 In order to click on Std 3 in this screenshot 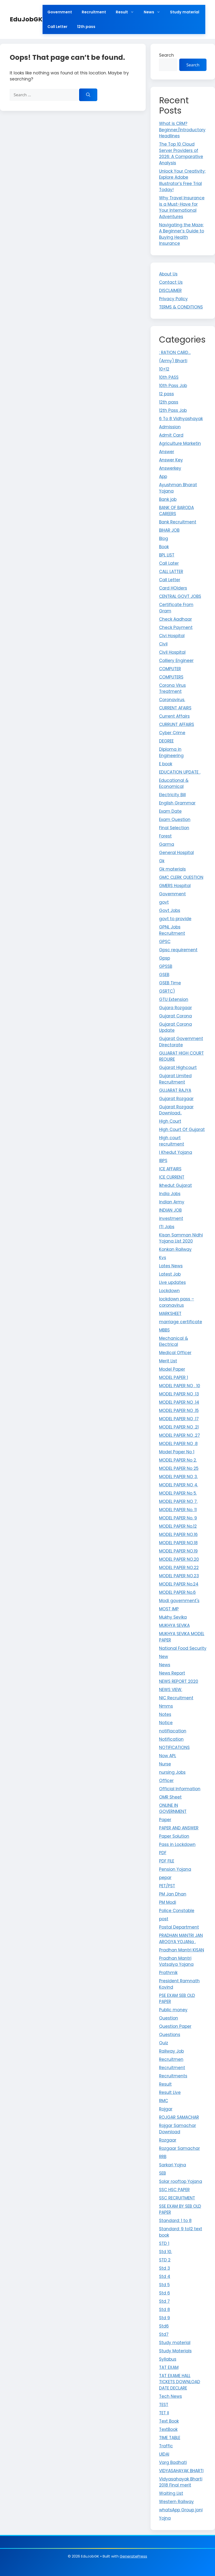, I will do `click(164, 2268)`.